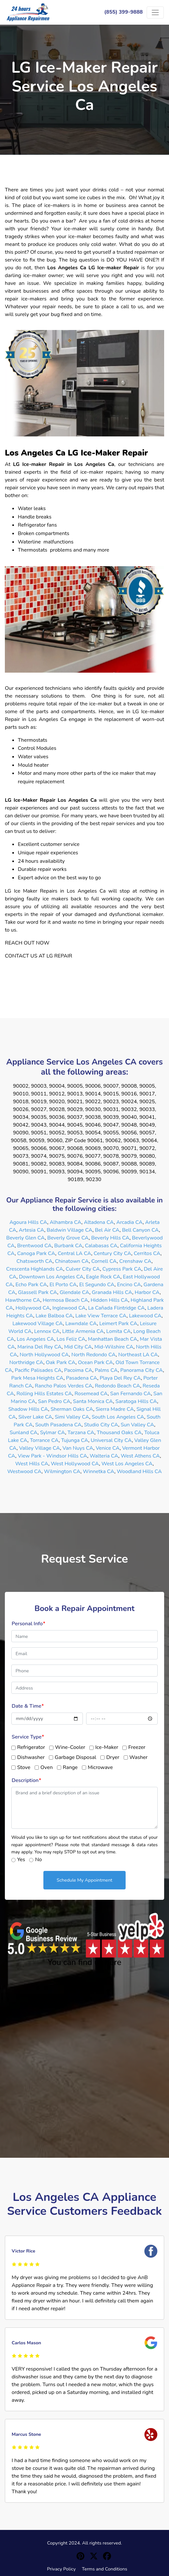  I want to click on Saratoga Hills CA, so click(136, 1401).